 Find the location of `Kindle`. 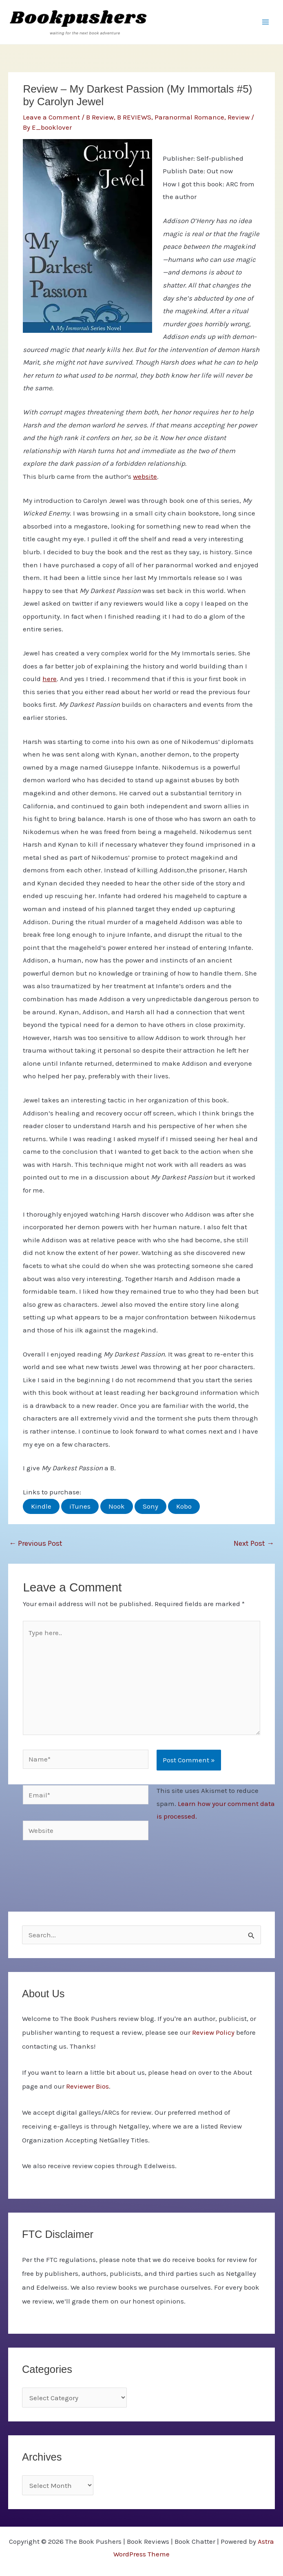

Kindle is located at coordinates (41, 1506).